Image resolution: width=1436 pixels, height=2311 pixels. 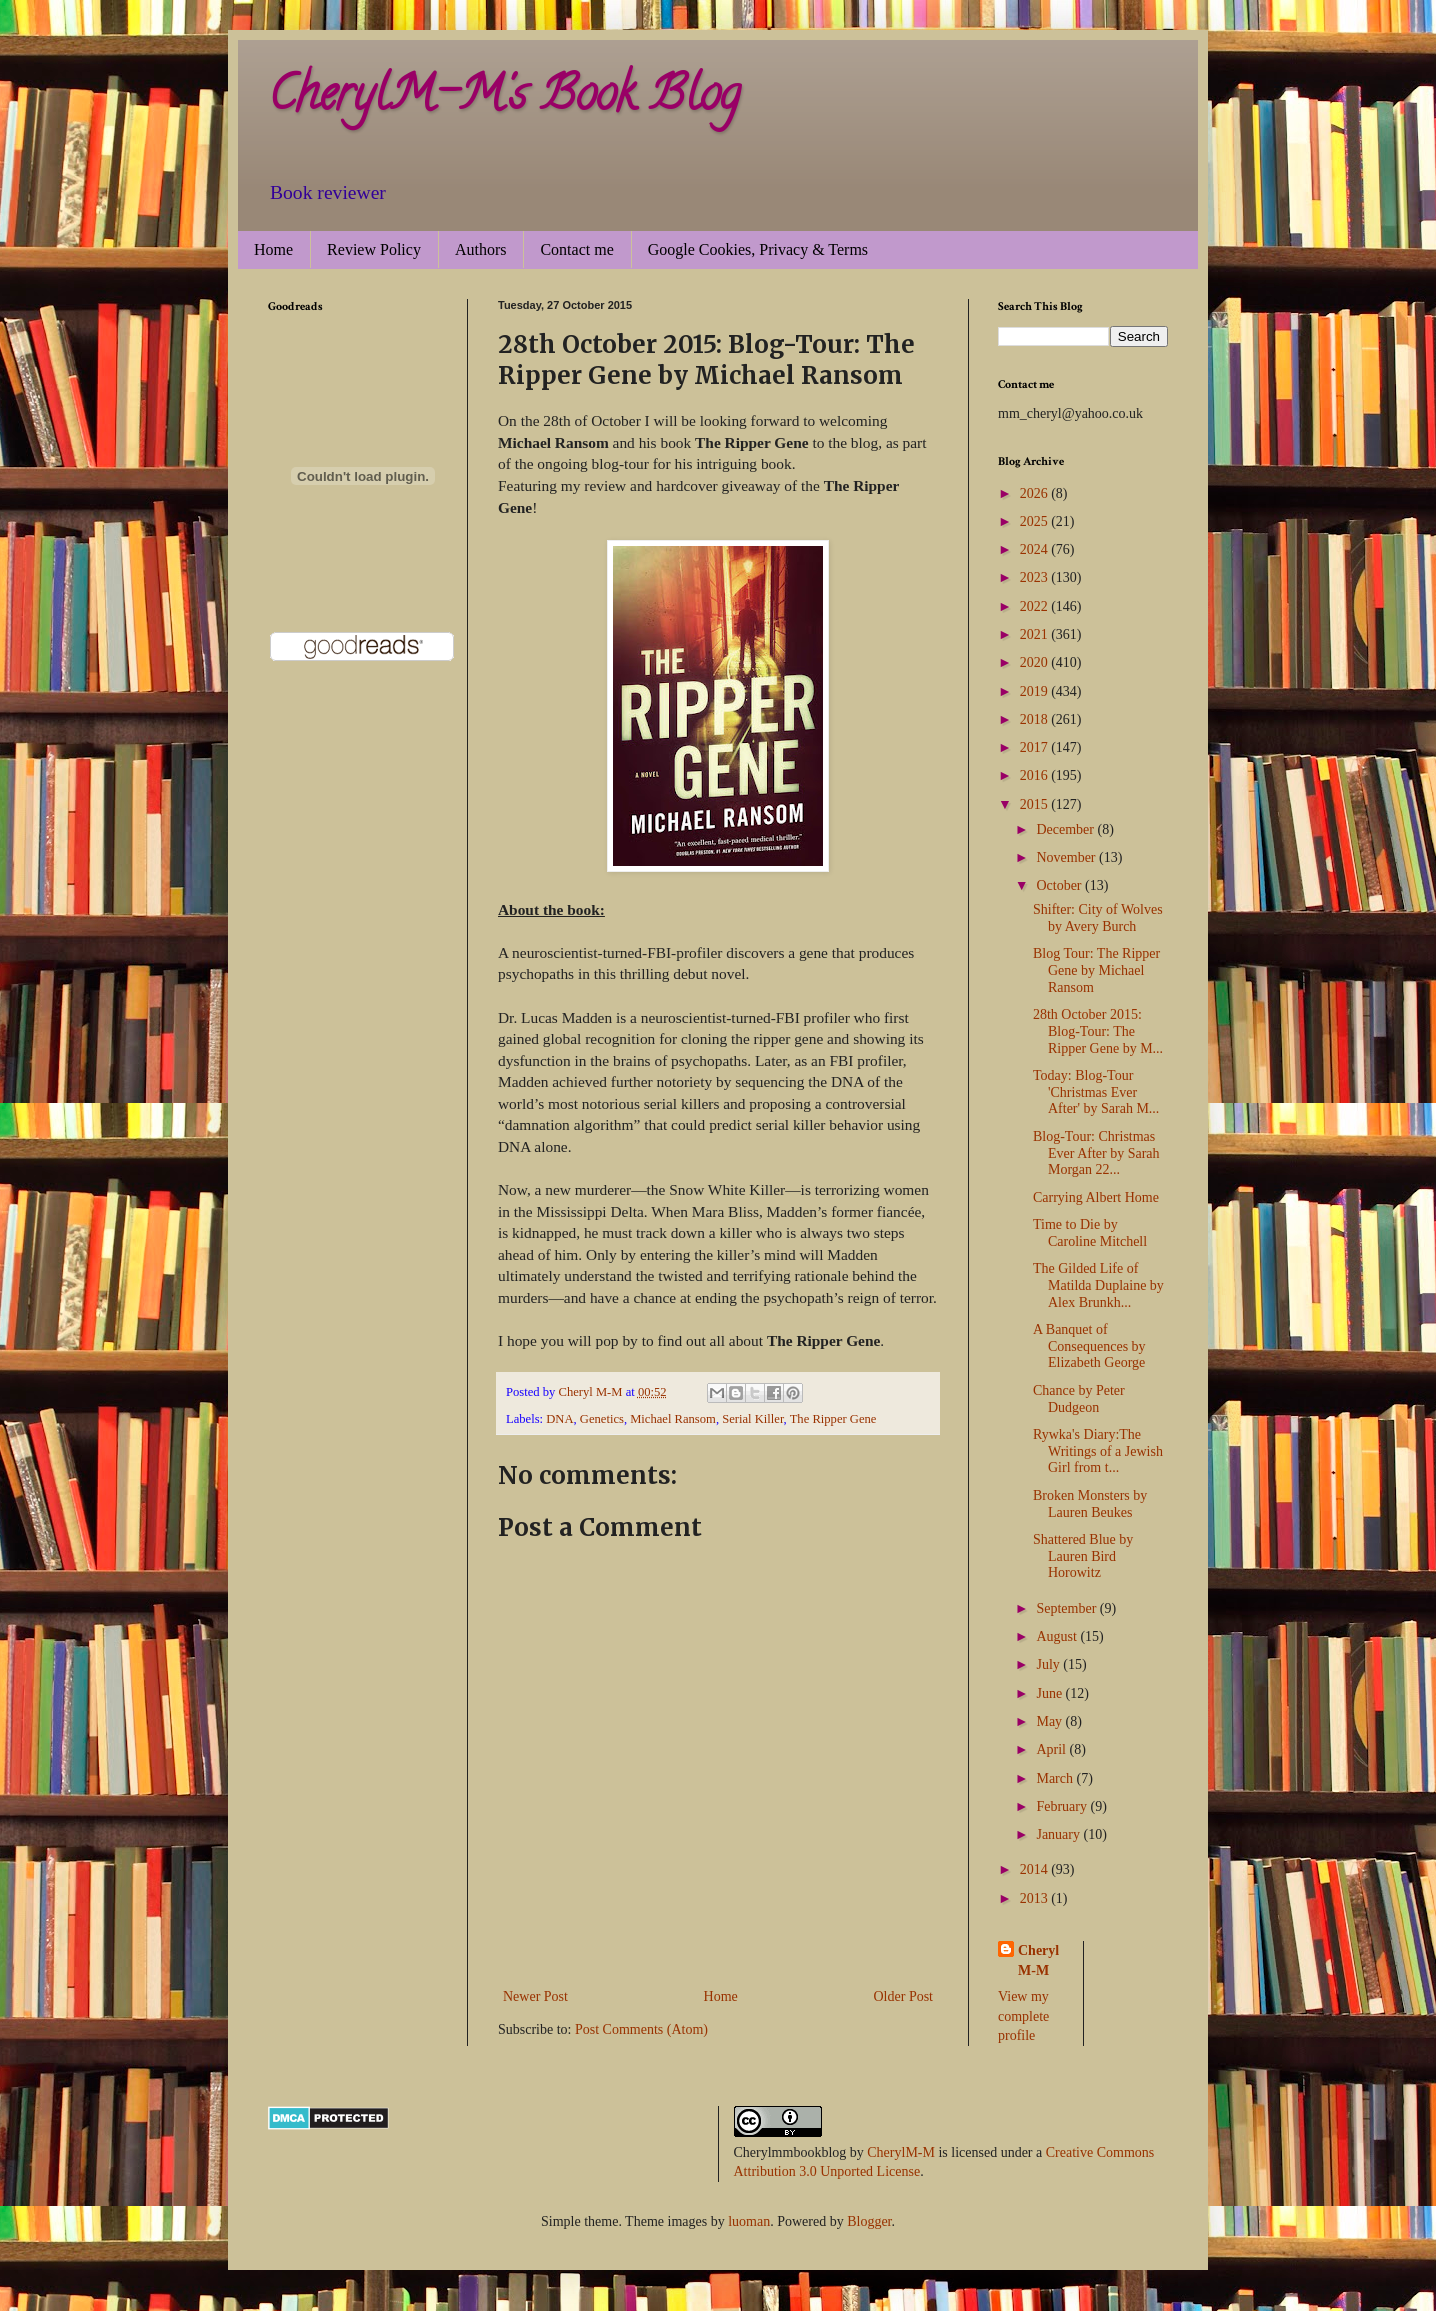 What do you see at coordinates (901, 2152) in the screenshot?
I see `CherylM-M` at bounding box center [901, 2152].